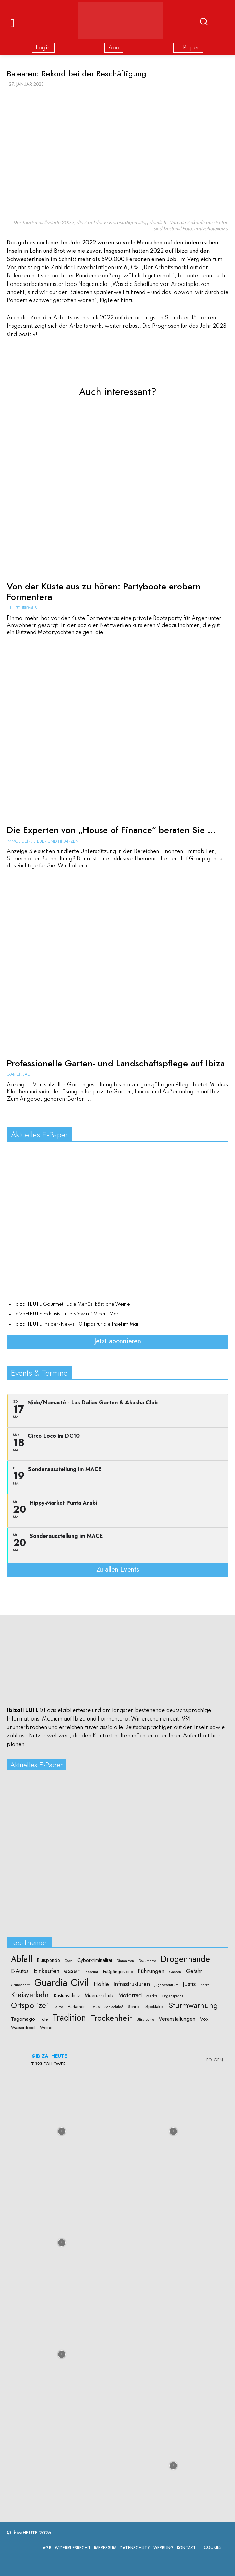 The width and height of the screenshot is (235, 2576). What do you see at coordinates (23, 2019) in the screenshot?
I see `Tagomago [Tagomago (3 Einträge)]` at bounding box center [23, 2019].